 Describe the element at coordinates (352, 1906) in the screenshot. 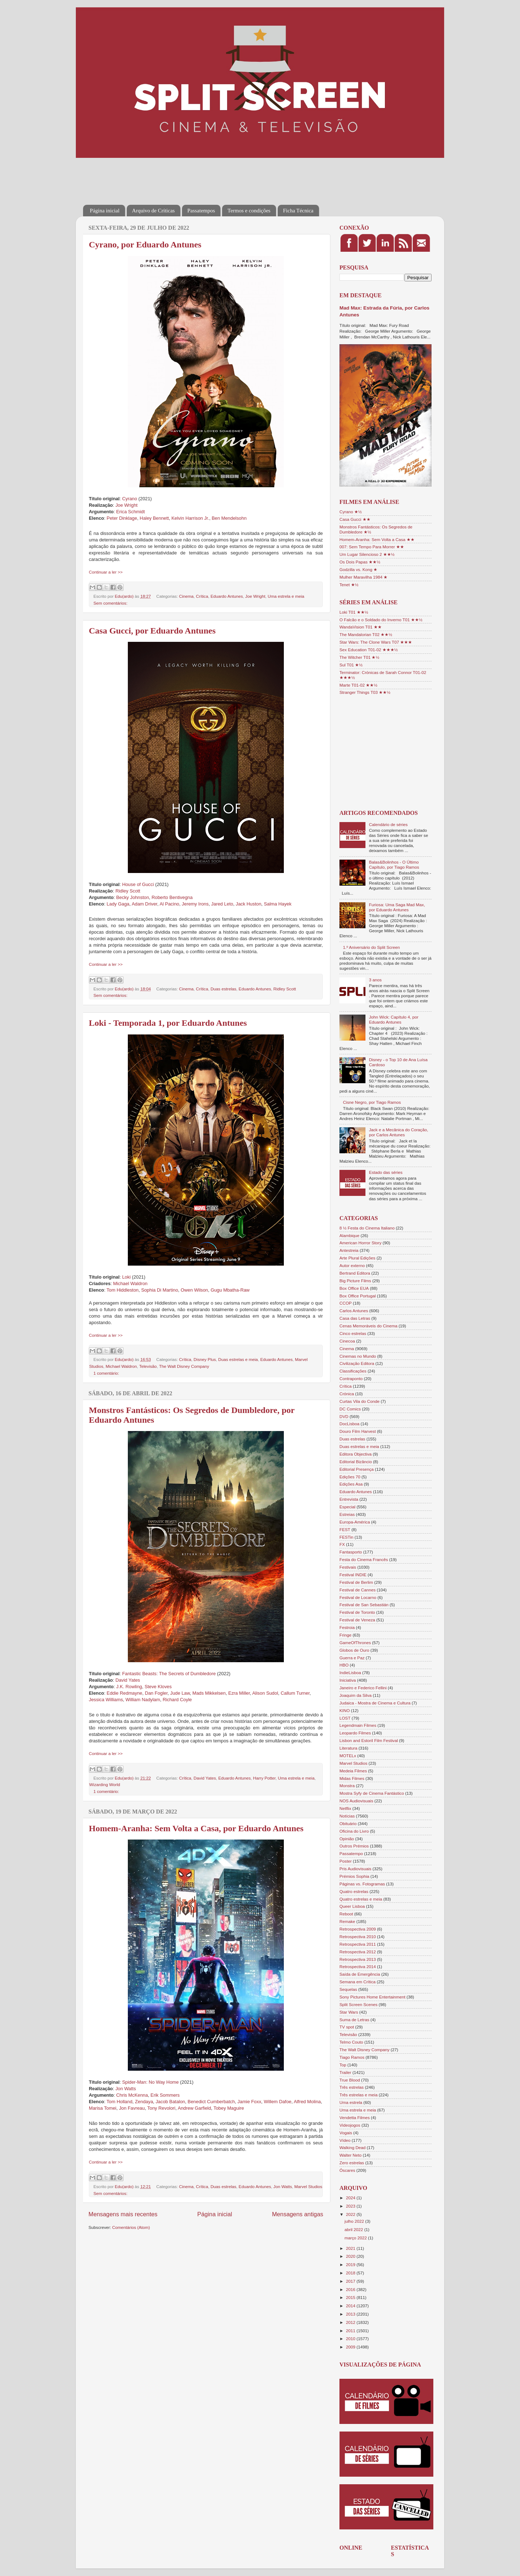

I see `Queer Lisboa` at that location.